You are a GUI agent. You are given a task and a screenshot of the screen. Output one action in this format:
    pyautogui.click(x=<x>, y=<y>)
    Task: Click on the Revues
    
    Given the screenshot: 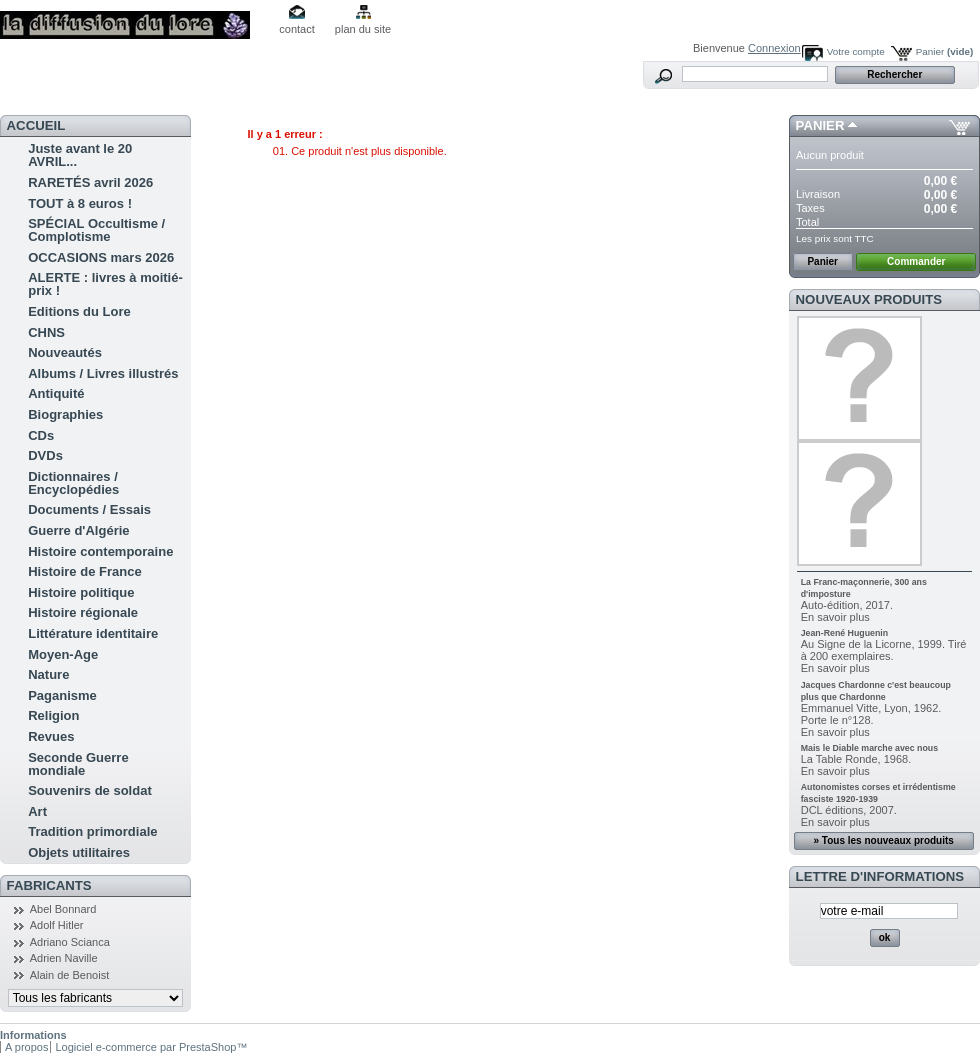 What is the action you would take?
    pyautogui.click(x=51, y=736)
    